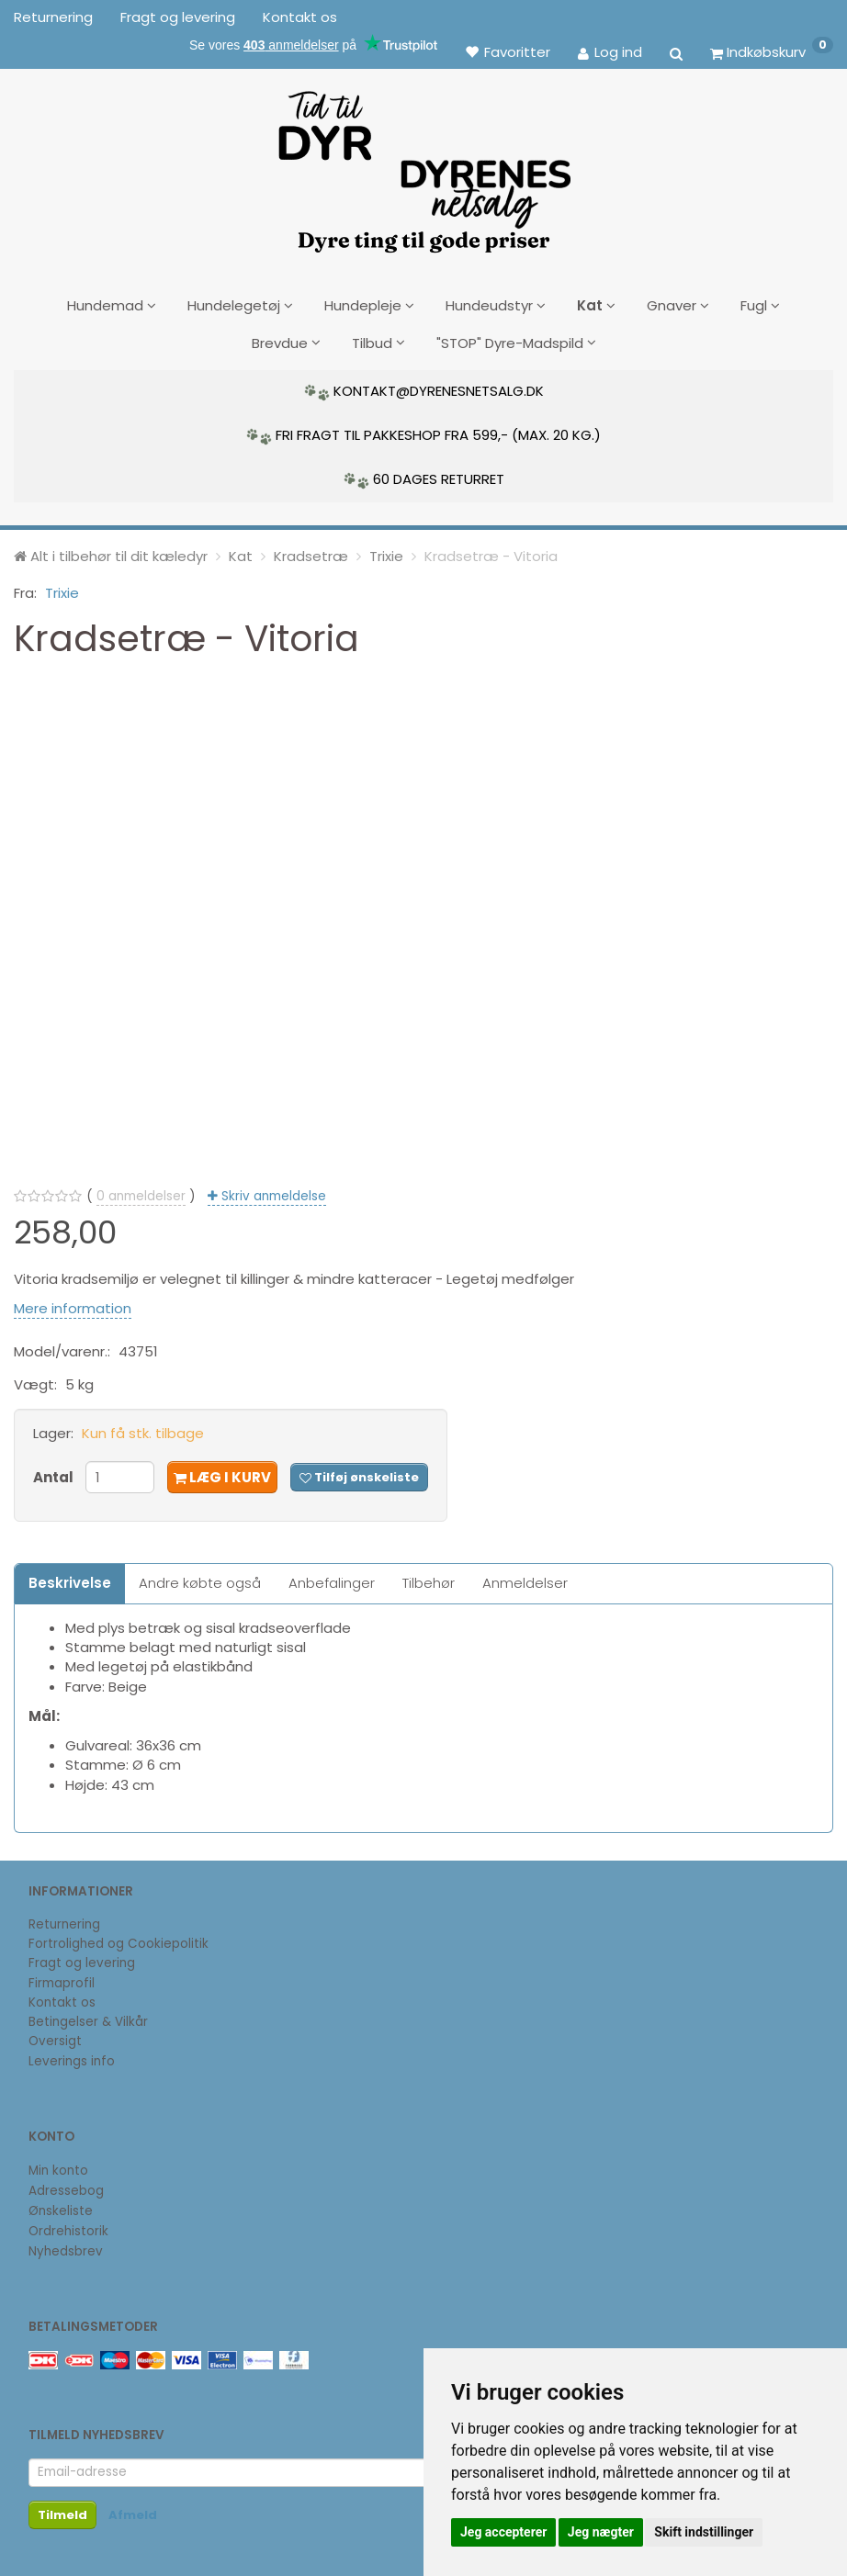  I want to click on Skriv anmeldelse, so click(272, 1192).